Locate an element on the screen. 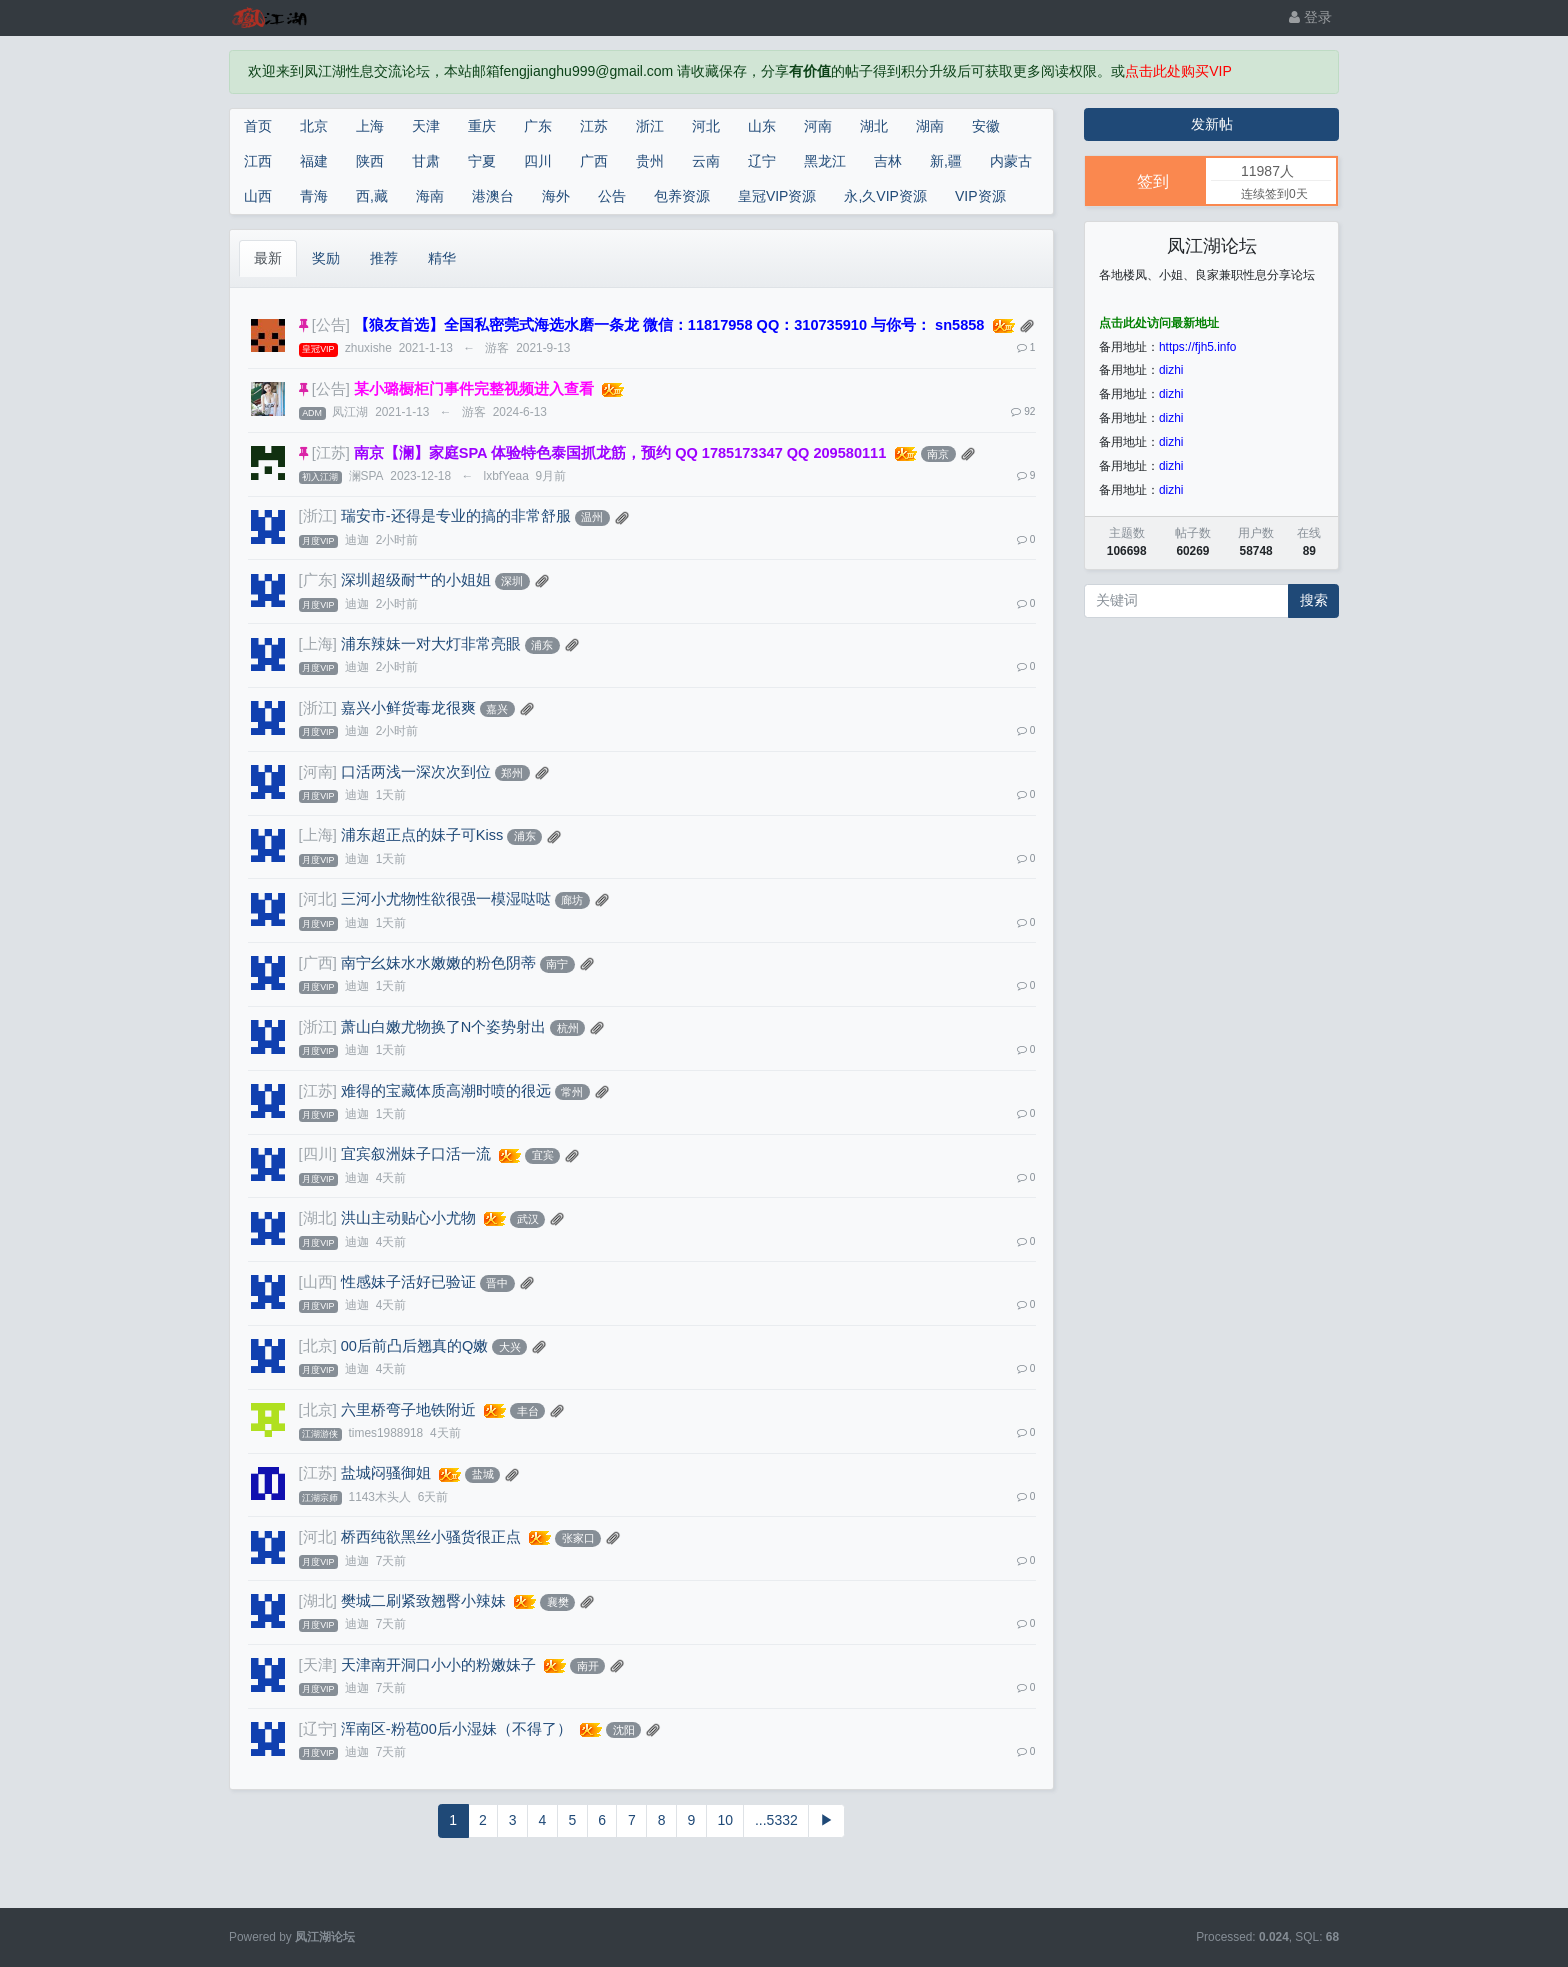 The image size is (1568, 1967). 晋中 is located at coordinates (497, 1283).